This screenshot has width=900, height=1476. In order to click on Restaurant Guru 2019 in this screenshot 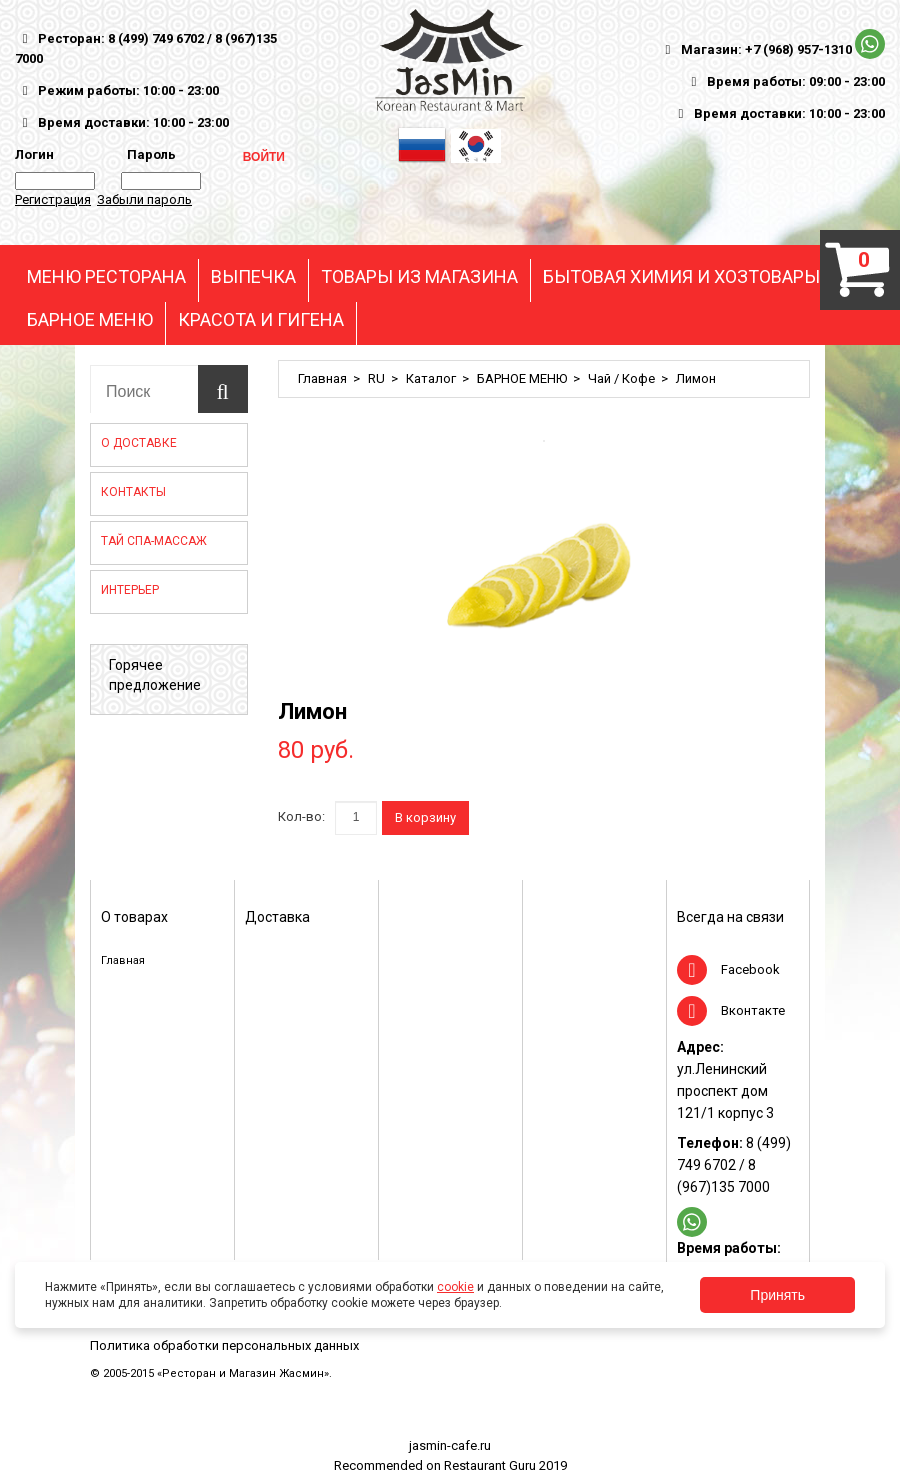, I will do `click(505, 1465)`.